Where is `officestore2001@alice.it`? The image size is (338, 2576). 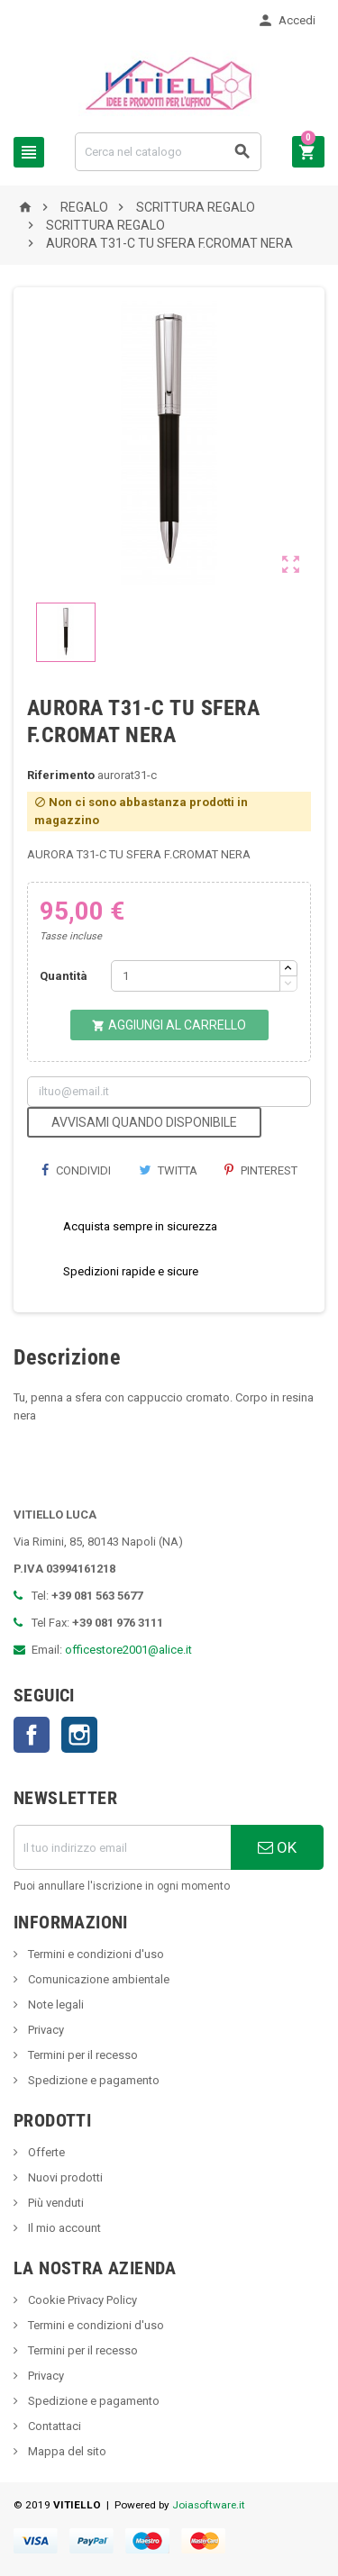
officestore2001@alice.it is located at coordinates (128, 1649).